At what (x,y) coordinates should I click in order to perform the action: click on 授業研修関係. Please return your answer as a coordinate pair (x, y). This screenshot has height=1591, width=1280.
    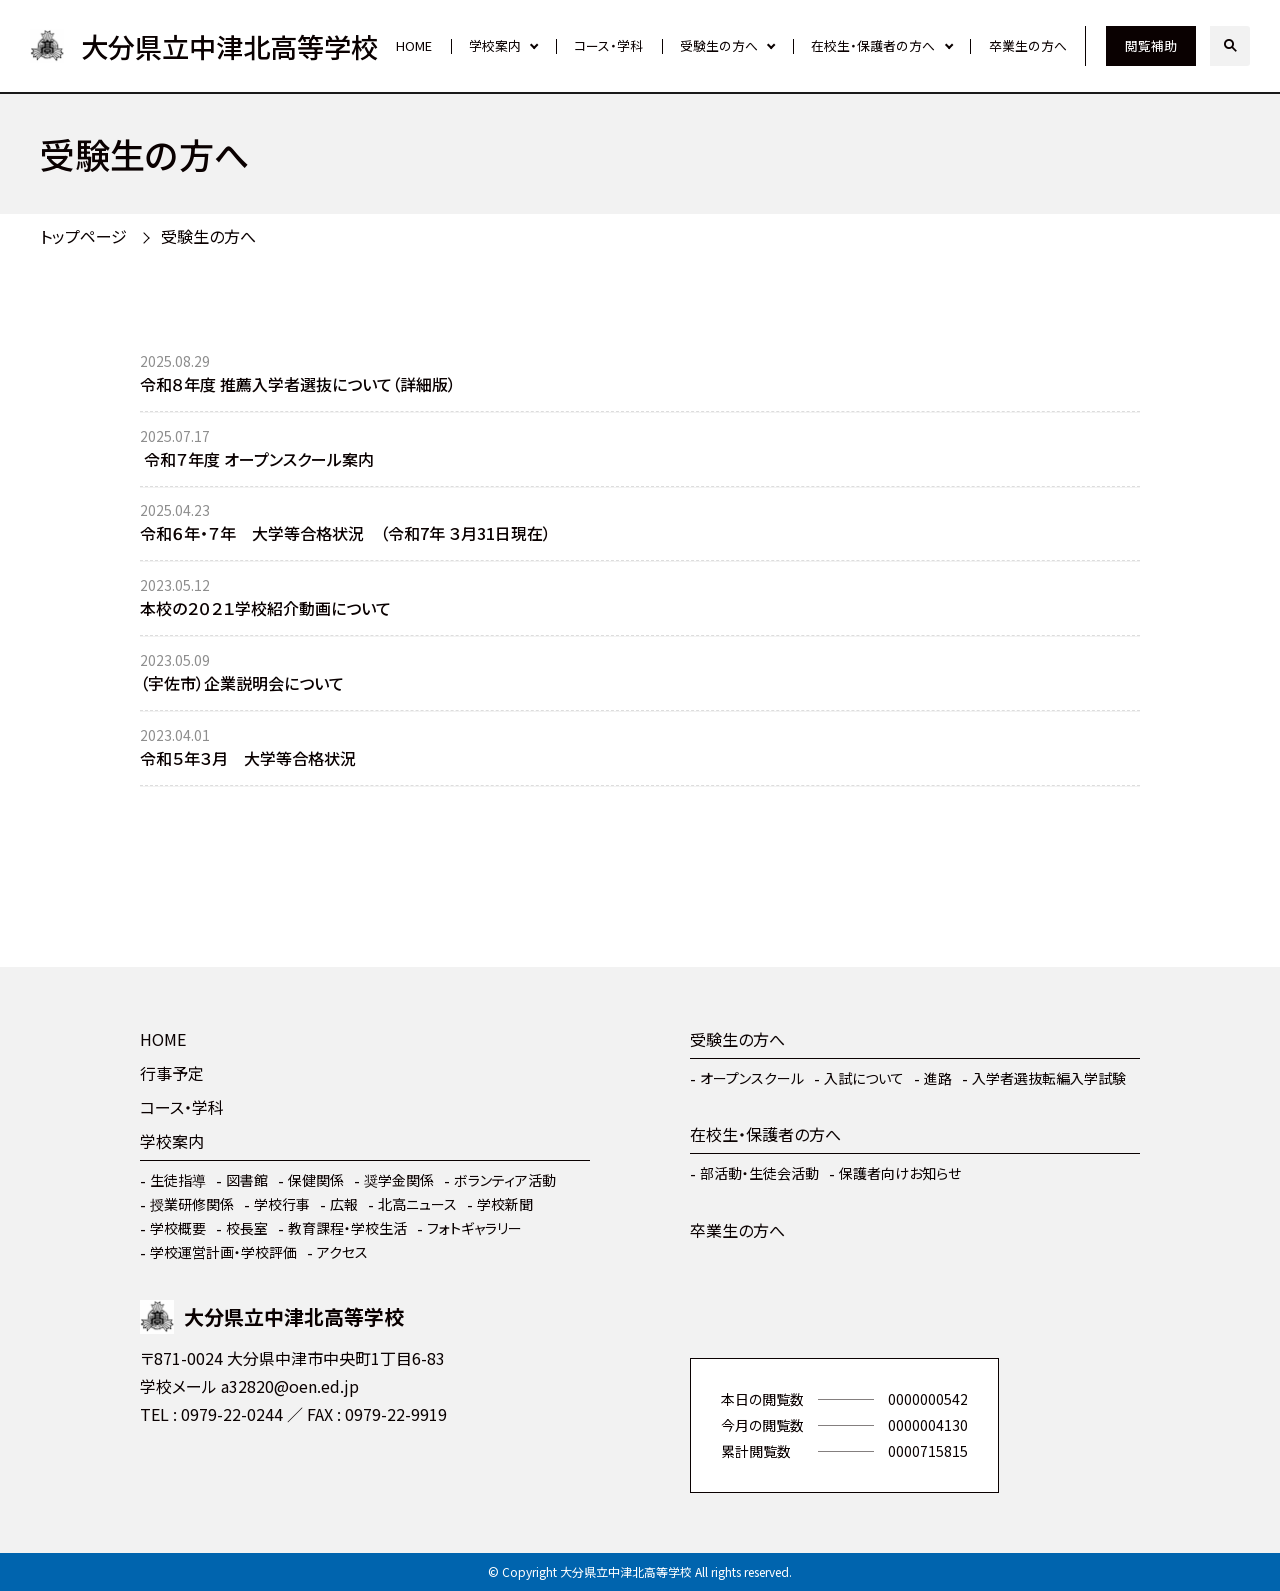
    Looking at the image, I should click on (192, 1204).